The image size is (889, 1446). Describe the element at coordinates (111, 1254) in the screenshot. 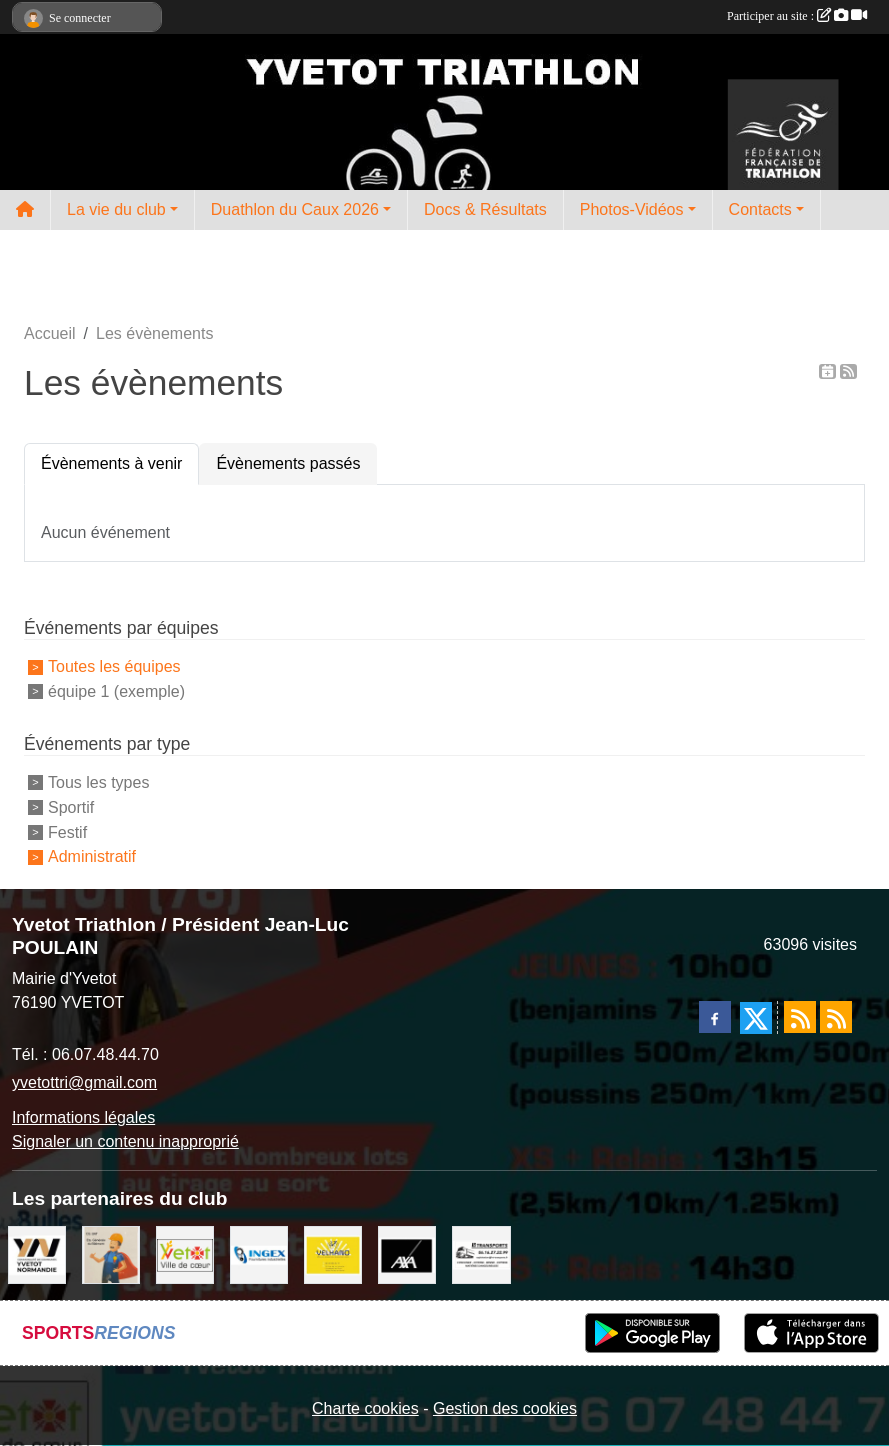

I see `[cs bat]` at that location.